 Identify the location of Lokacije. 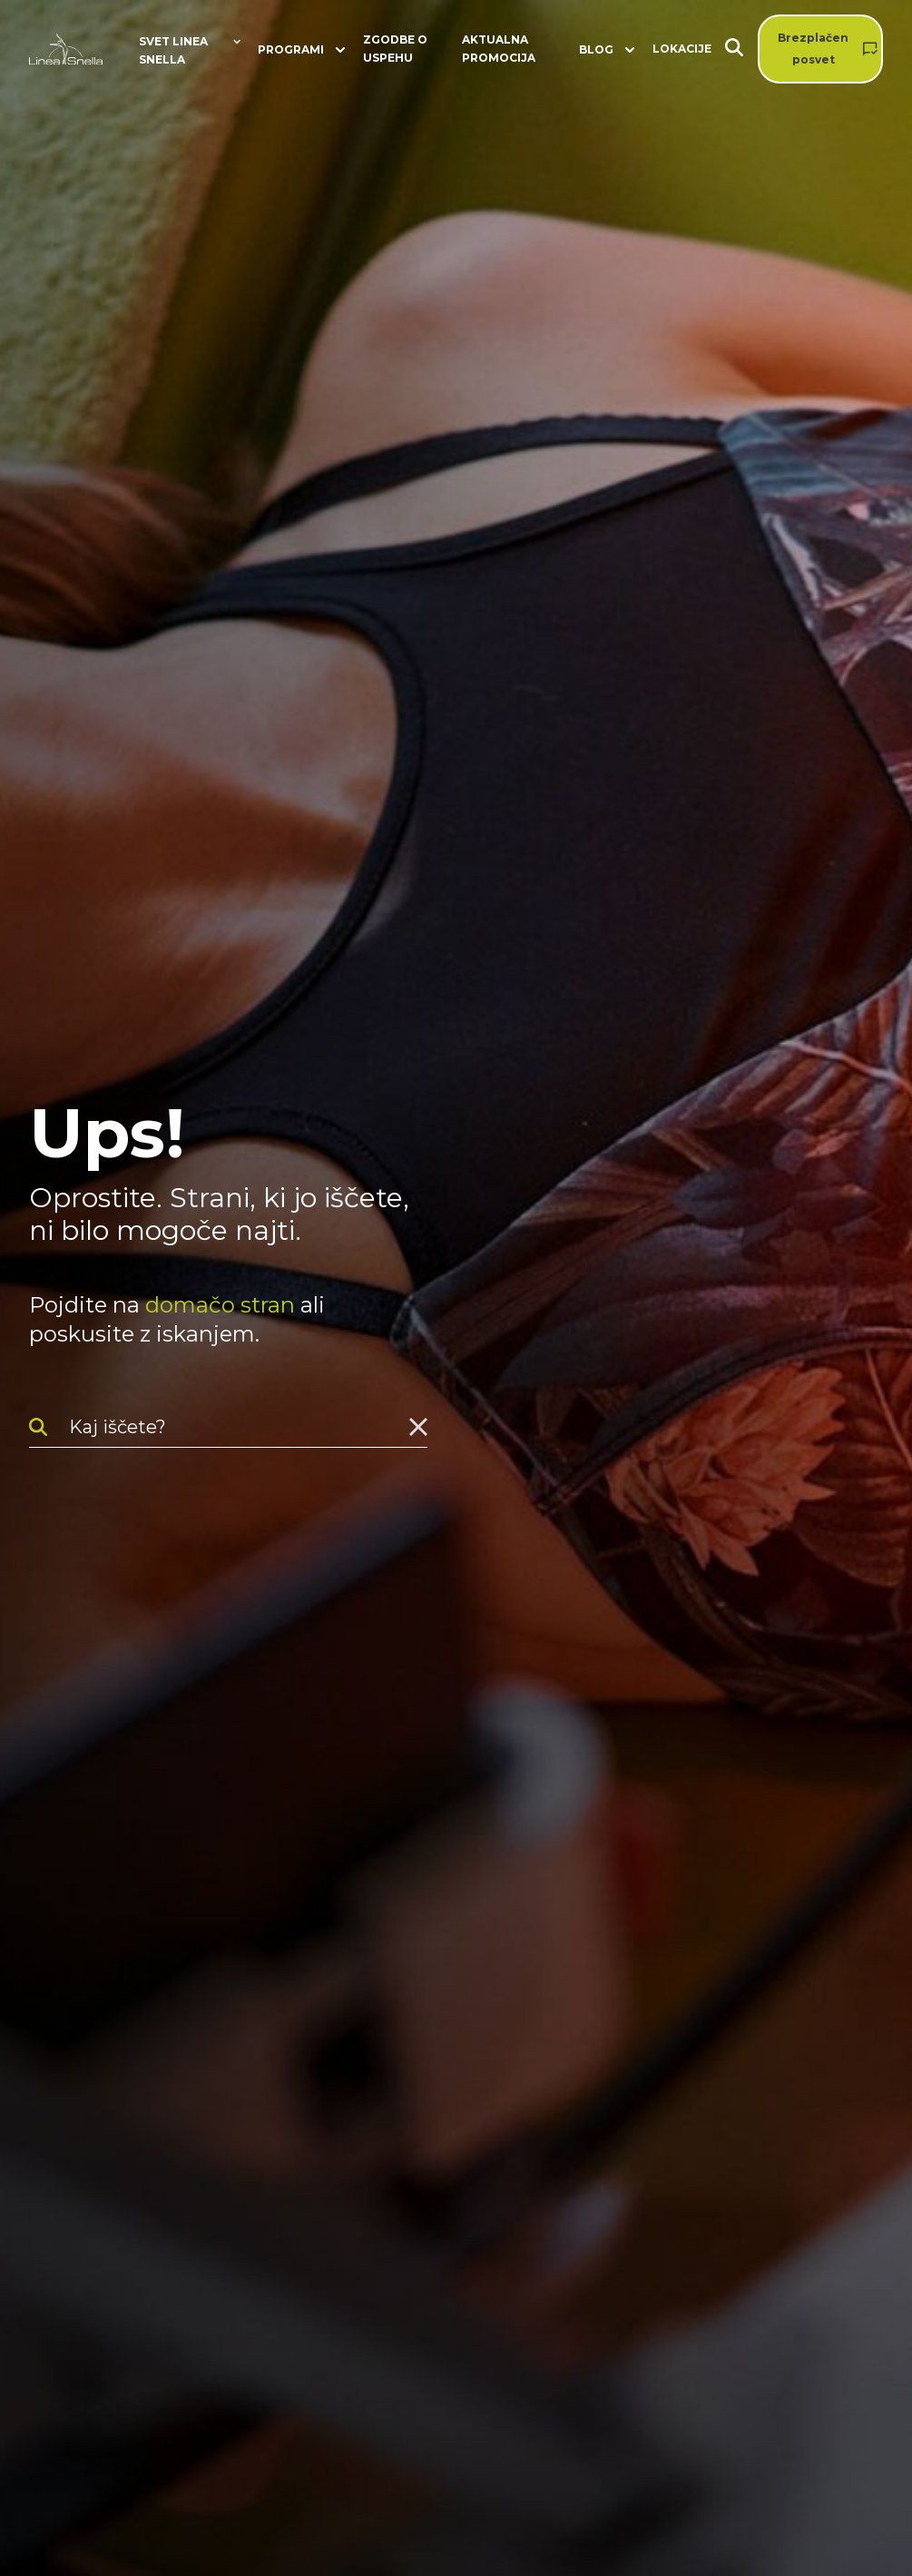
(681, 48).